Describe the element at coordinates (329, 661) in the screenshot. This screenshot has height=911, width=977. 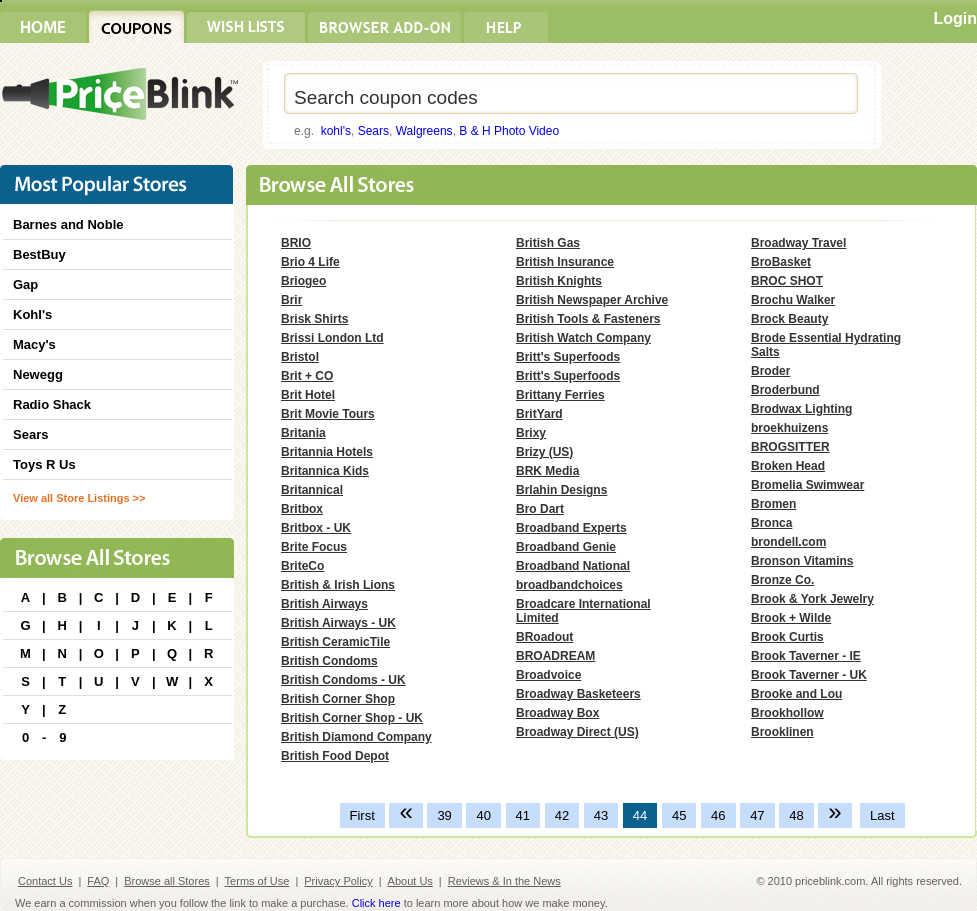
I see `British Condoms` at that location.